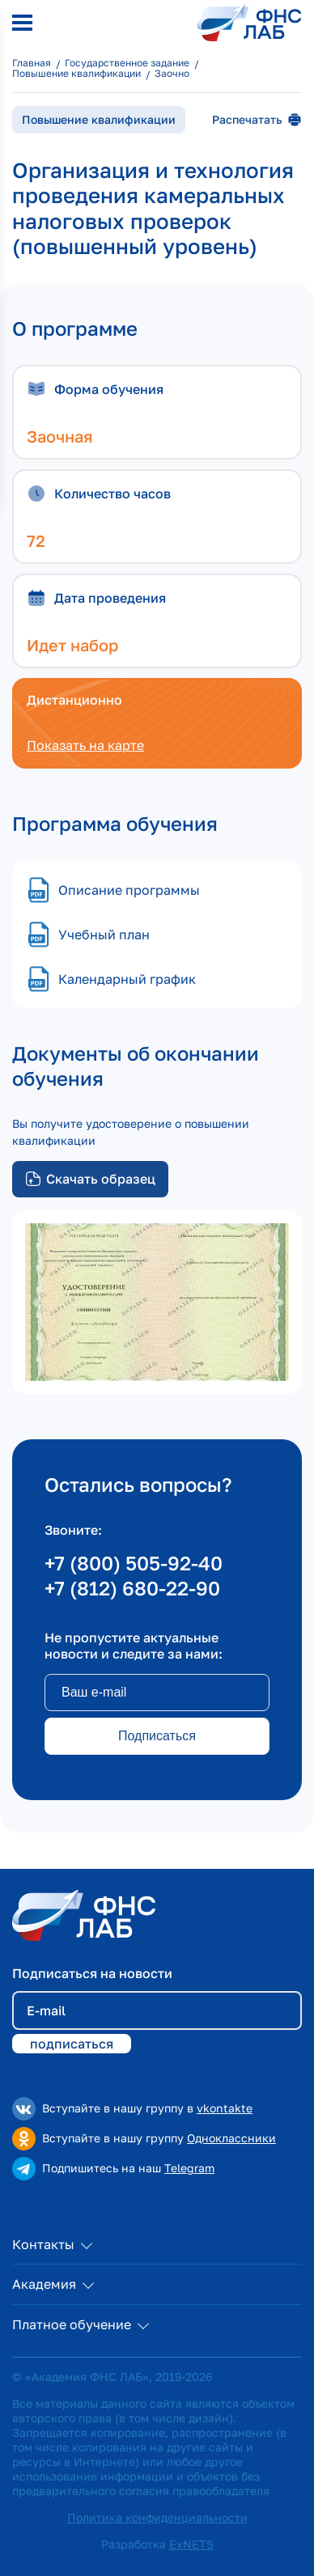 This screenshot has height=2576, width=314. I want to click on +7 (812) 680-22-90, so click(132, 1587).